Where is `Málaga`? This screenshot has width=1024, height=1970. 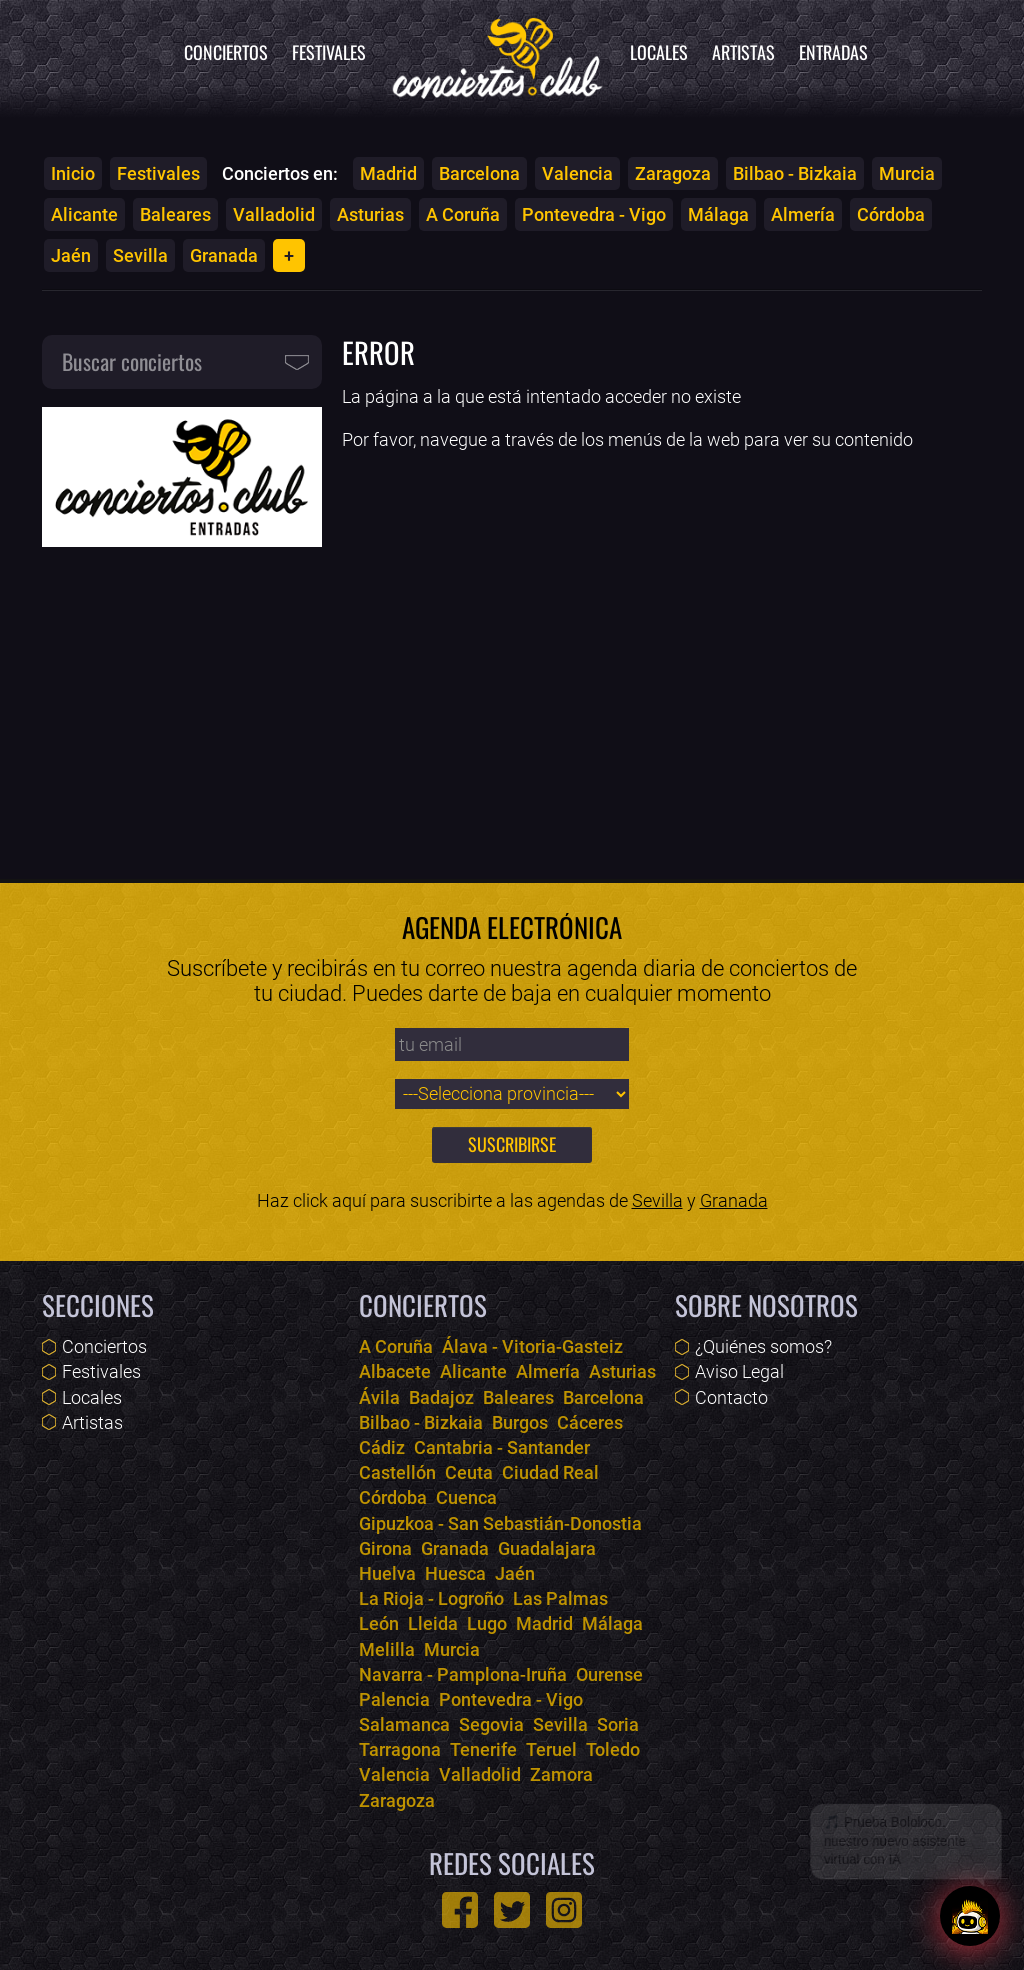 Málaga is located at coordinates (718, 214).